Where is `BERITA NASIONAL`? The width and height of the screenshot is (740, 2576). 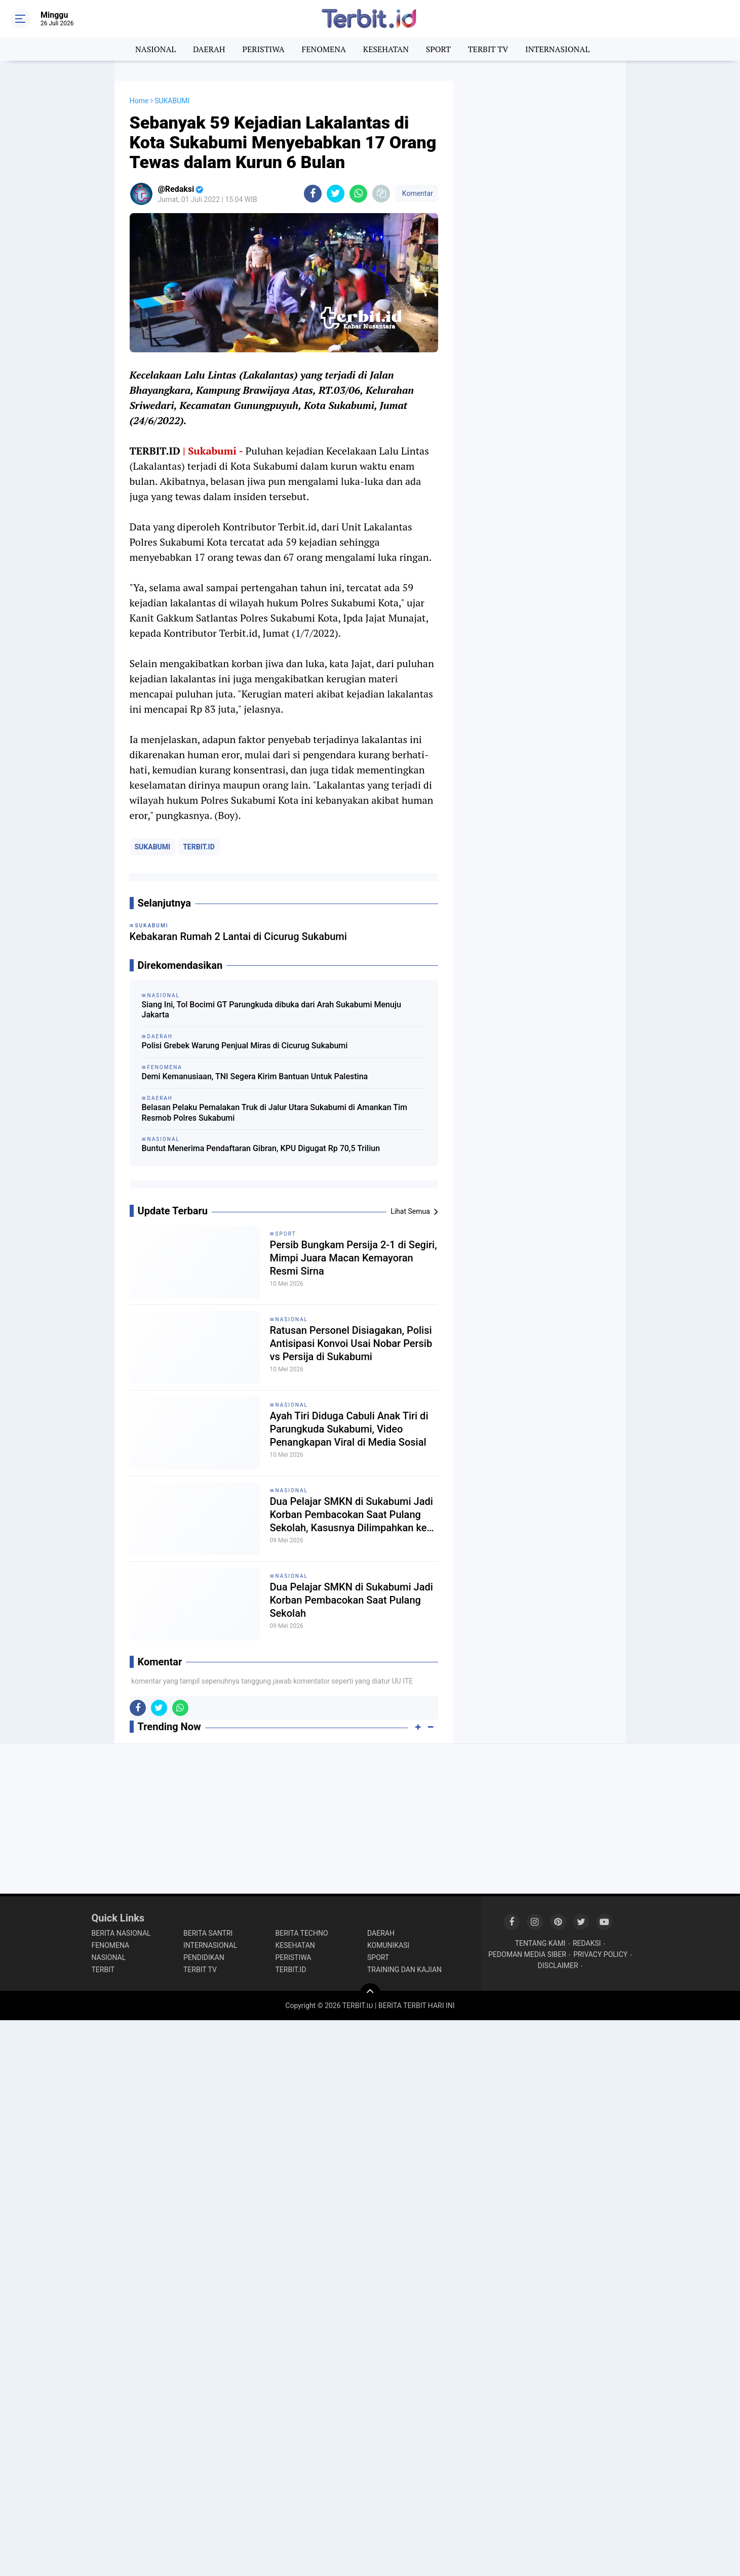 BERITA NASIONAL is located at coordinates (121, 1933).